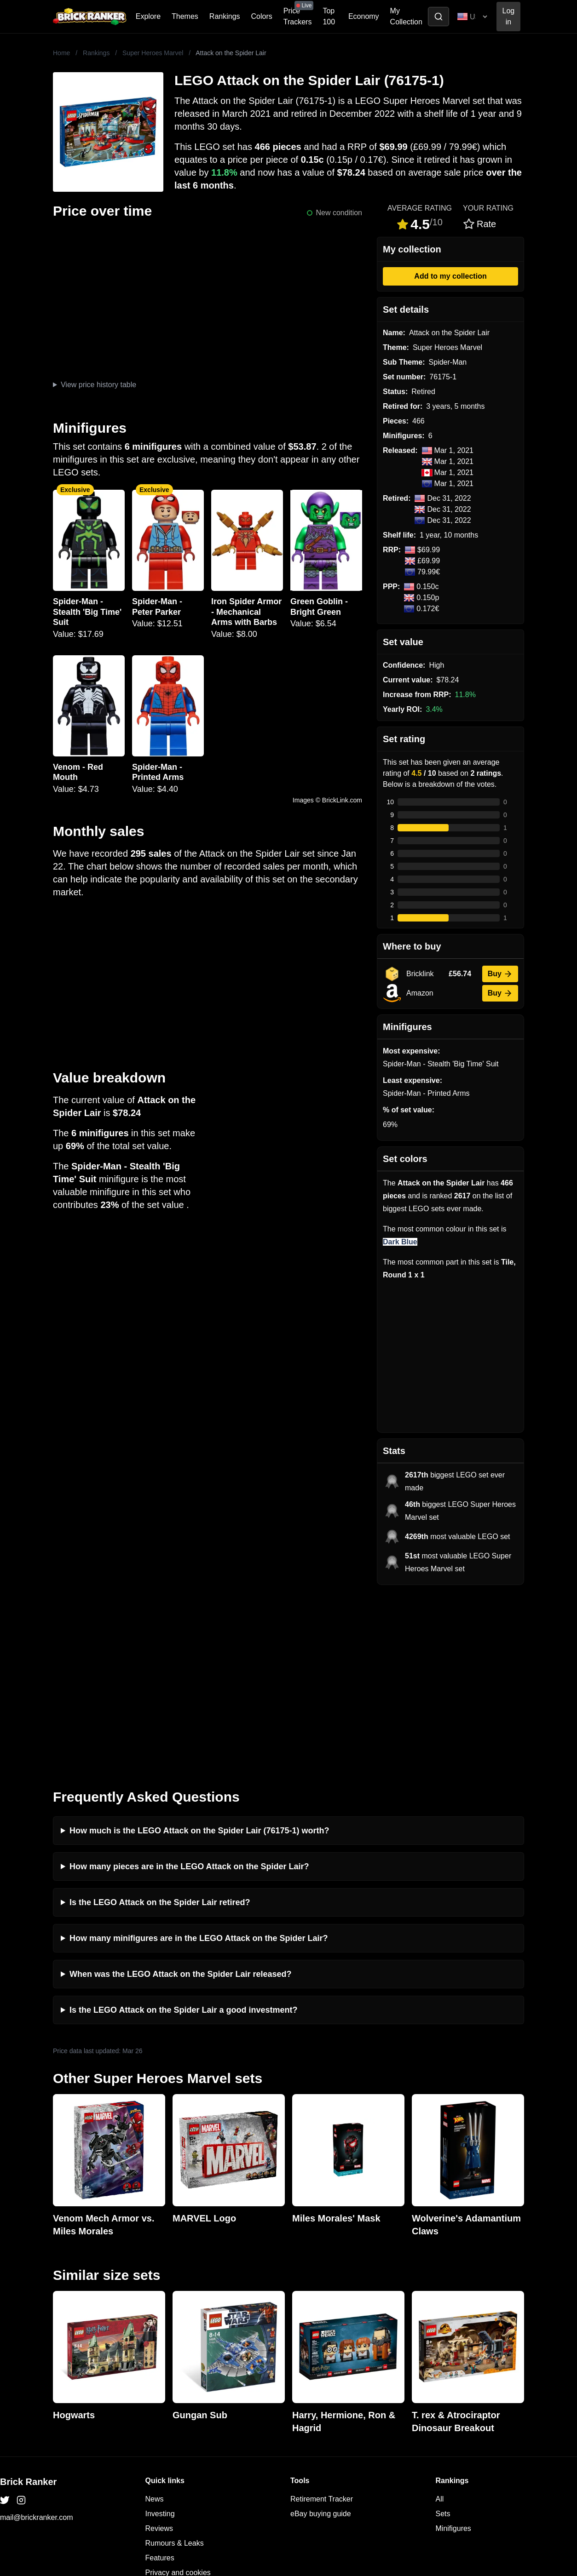  I want to click on Top 100, so click(329, 16).